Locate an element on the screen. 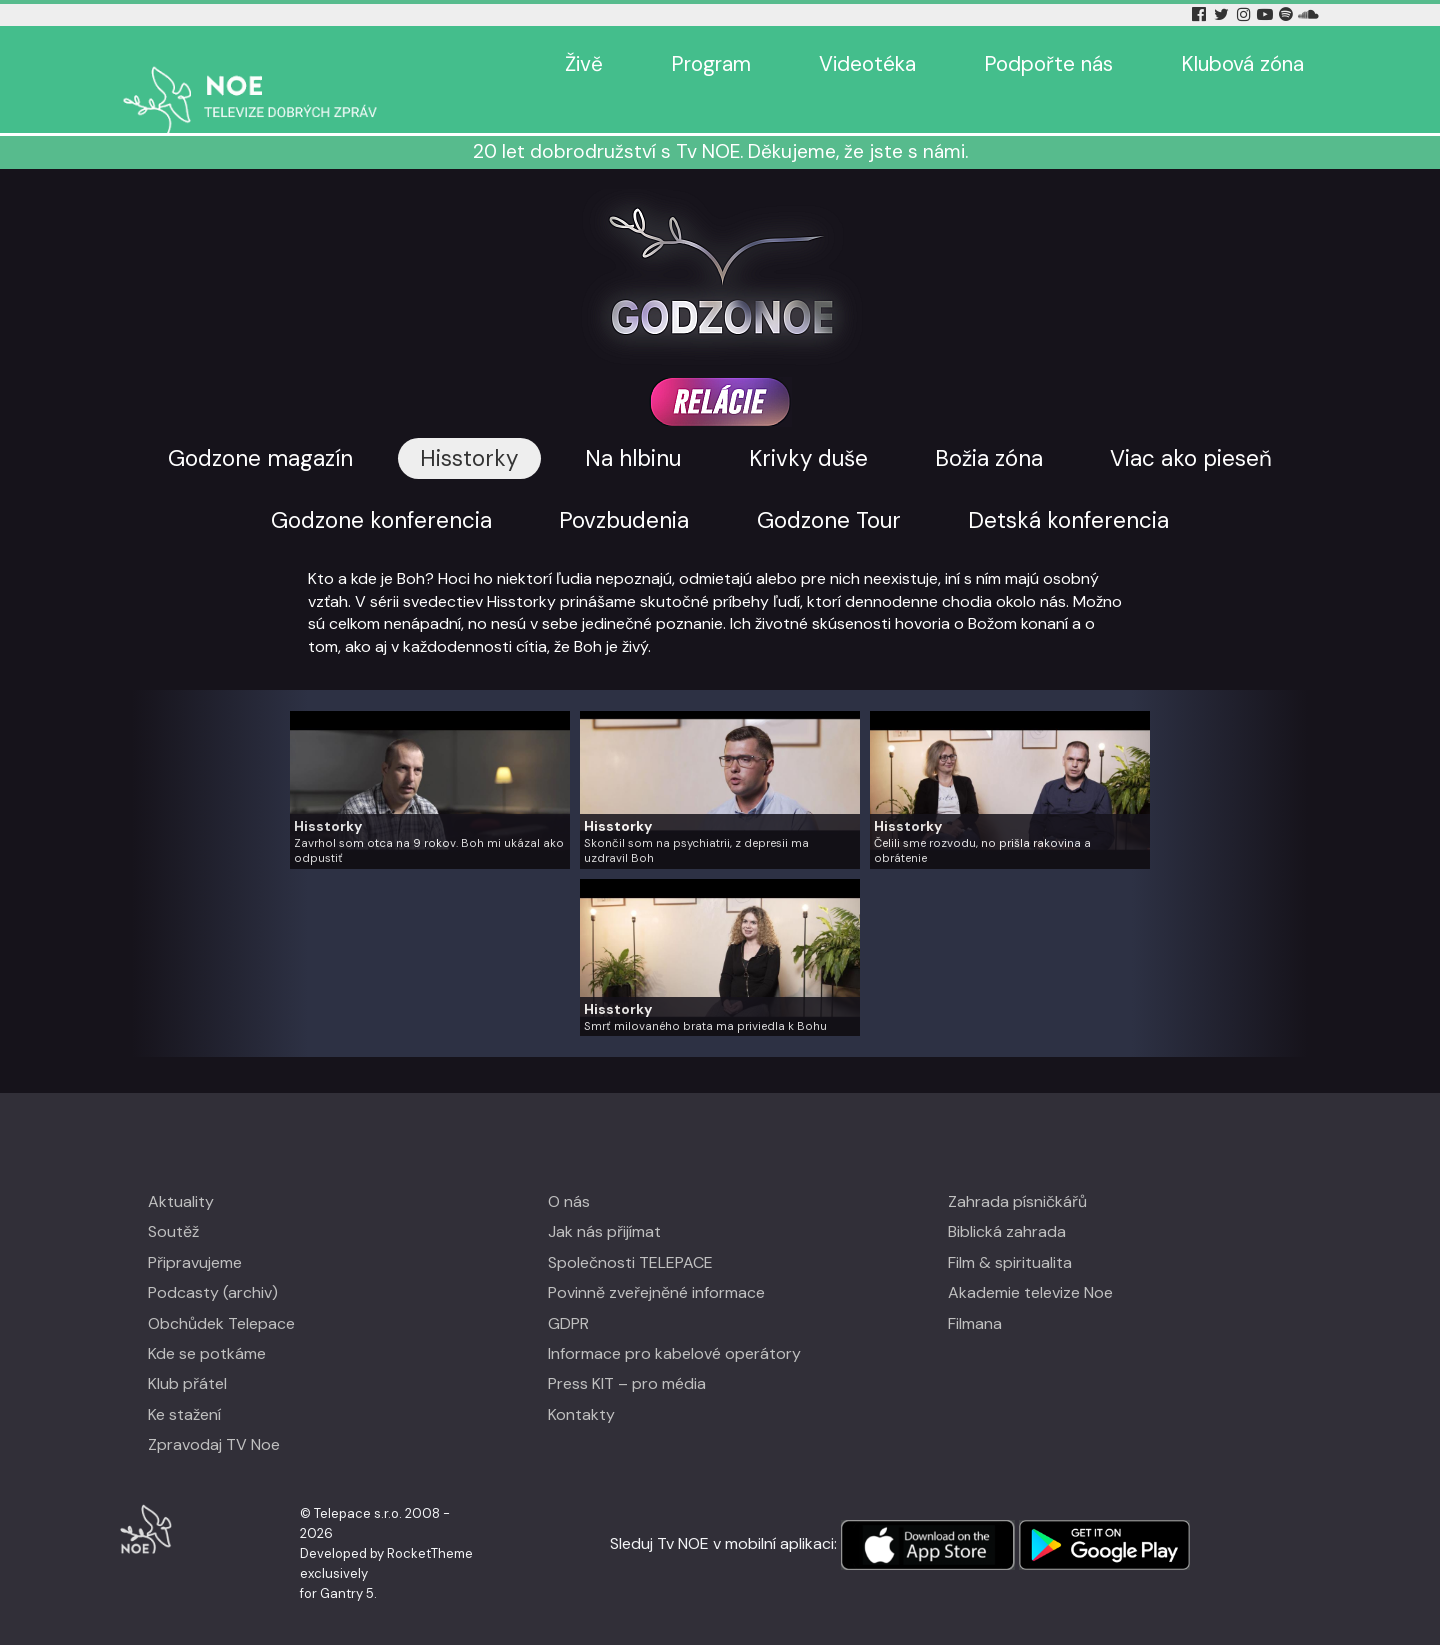 This screenshot has width=1440, height=1645. Press KIT – pro média is located at coordinates (627, 1354).